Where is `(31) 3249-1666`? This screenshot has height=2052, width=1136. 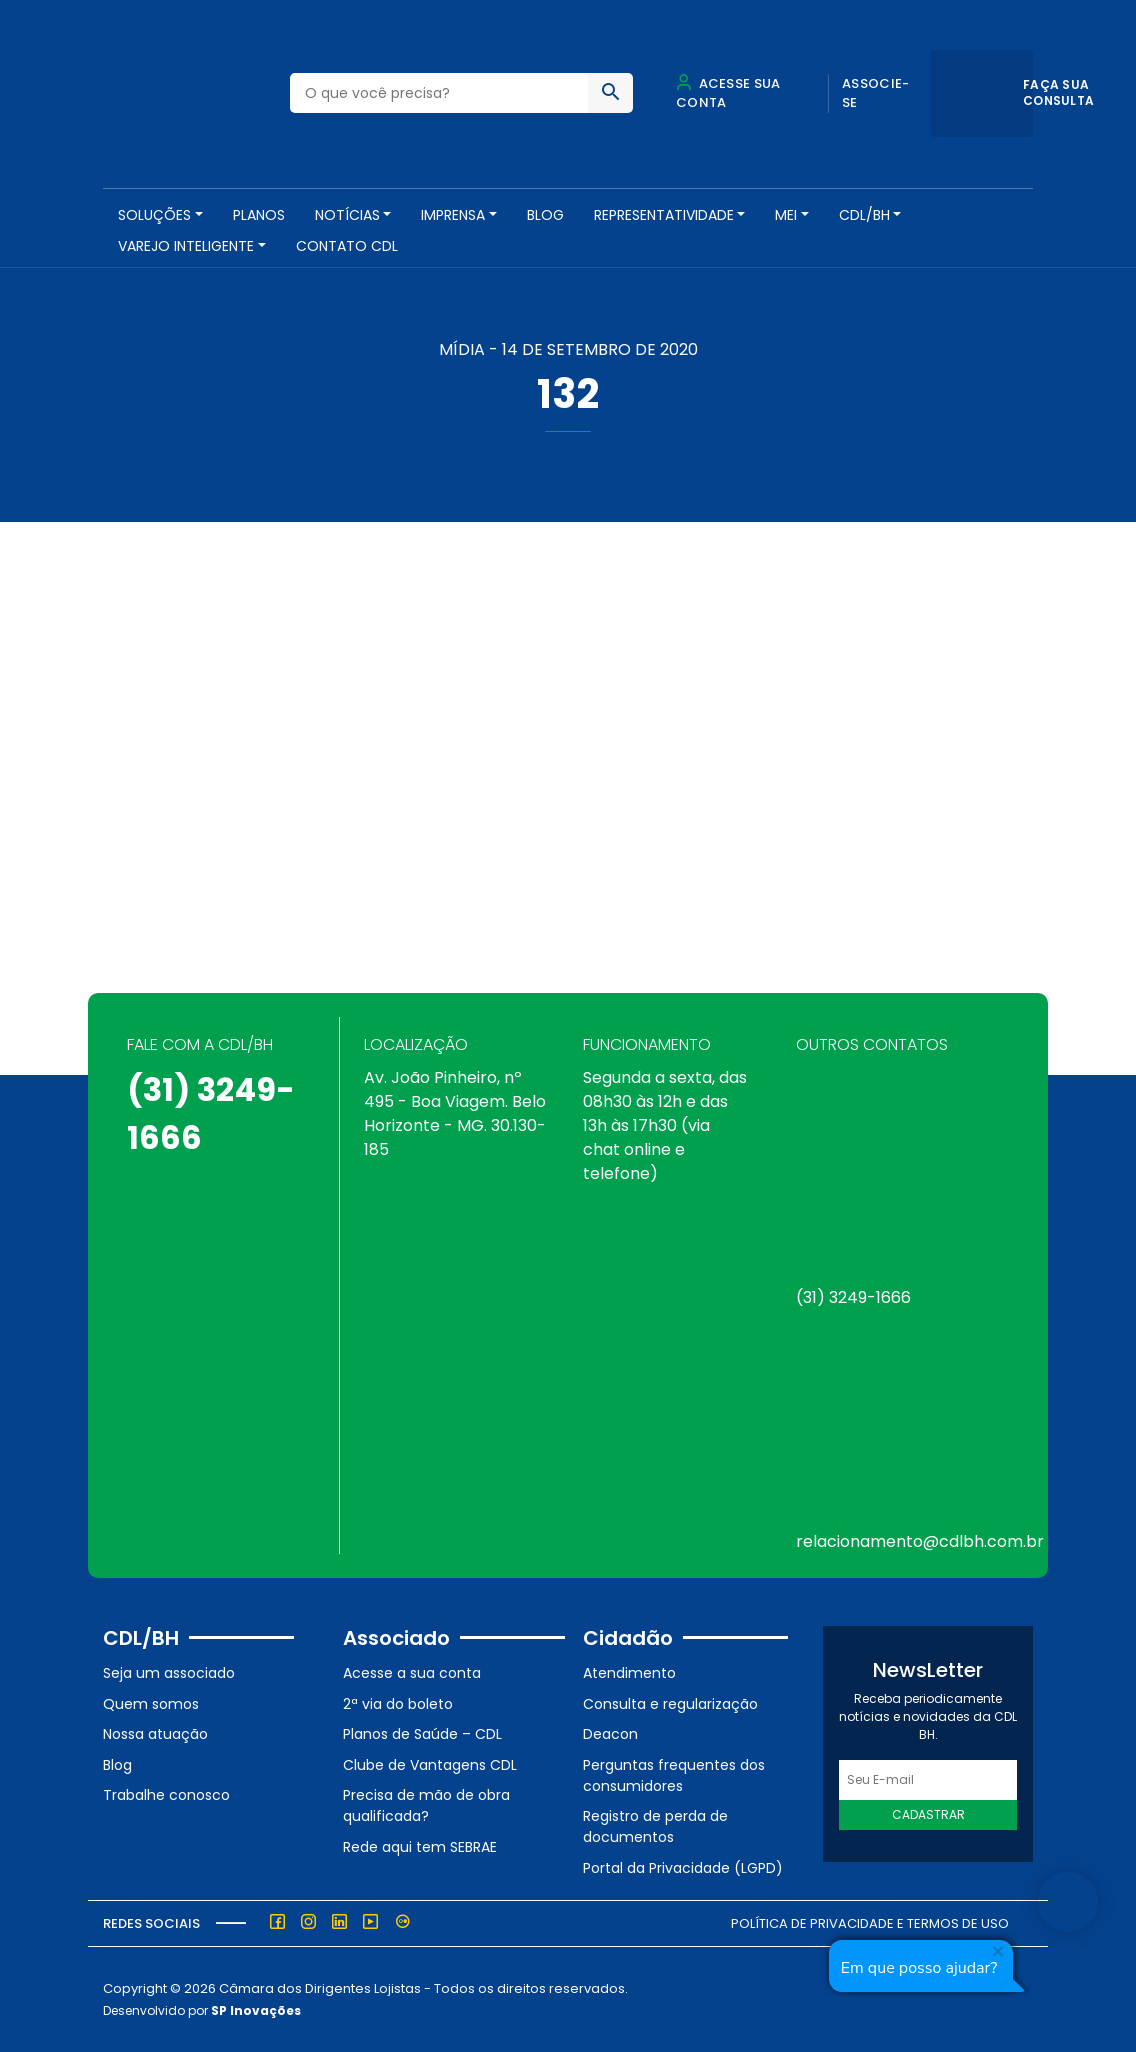
(31) 3249-1666 is located at coordinates (853, 1297).